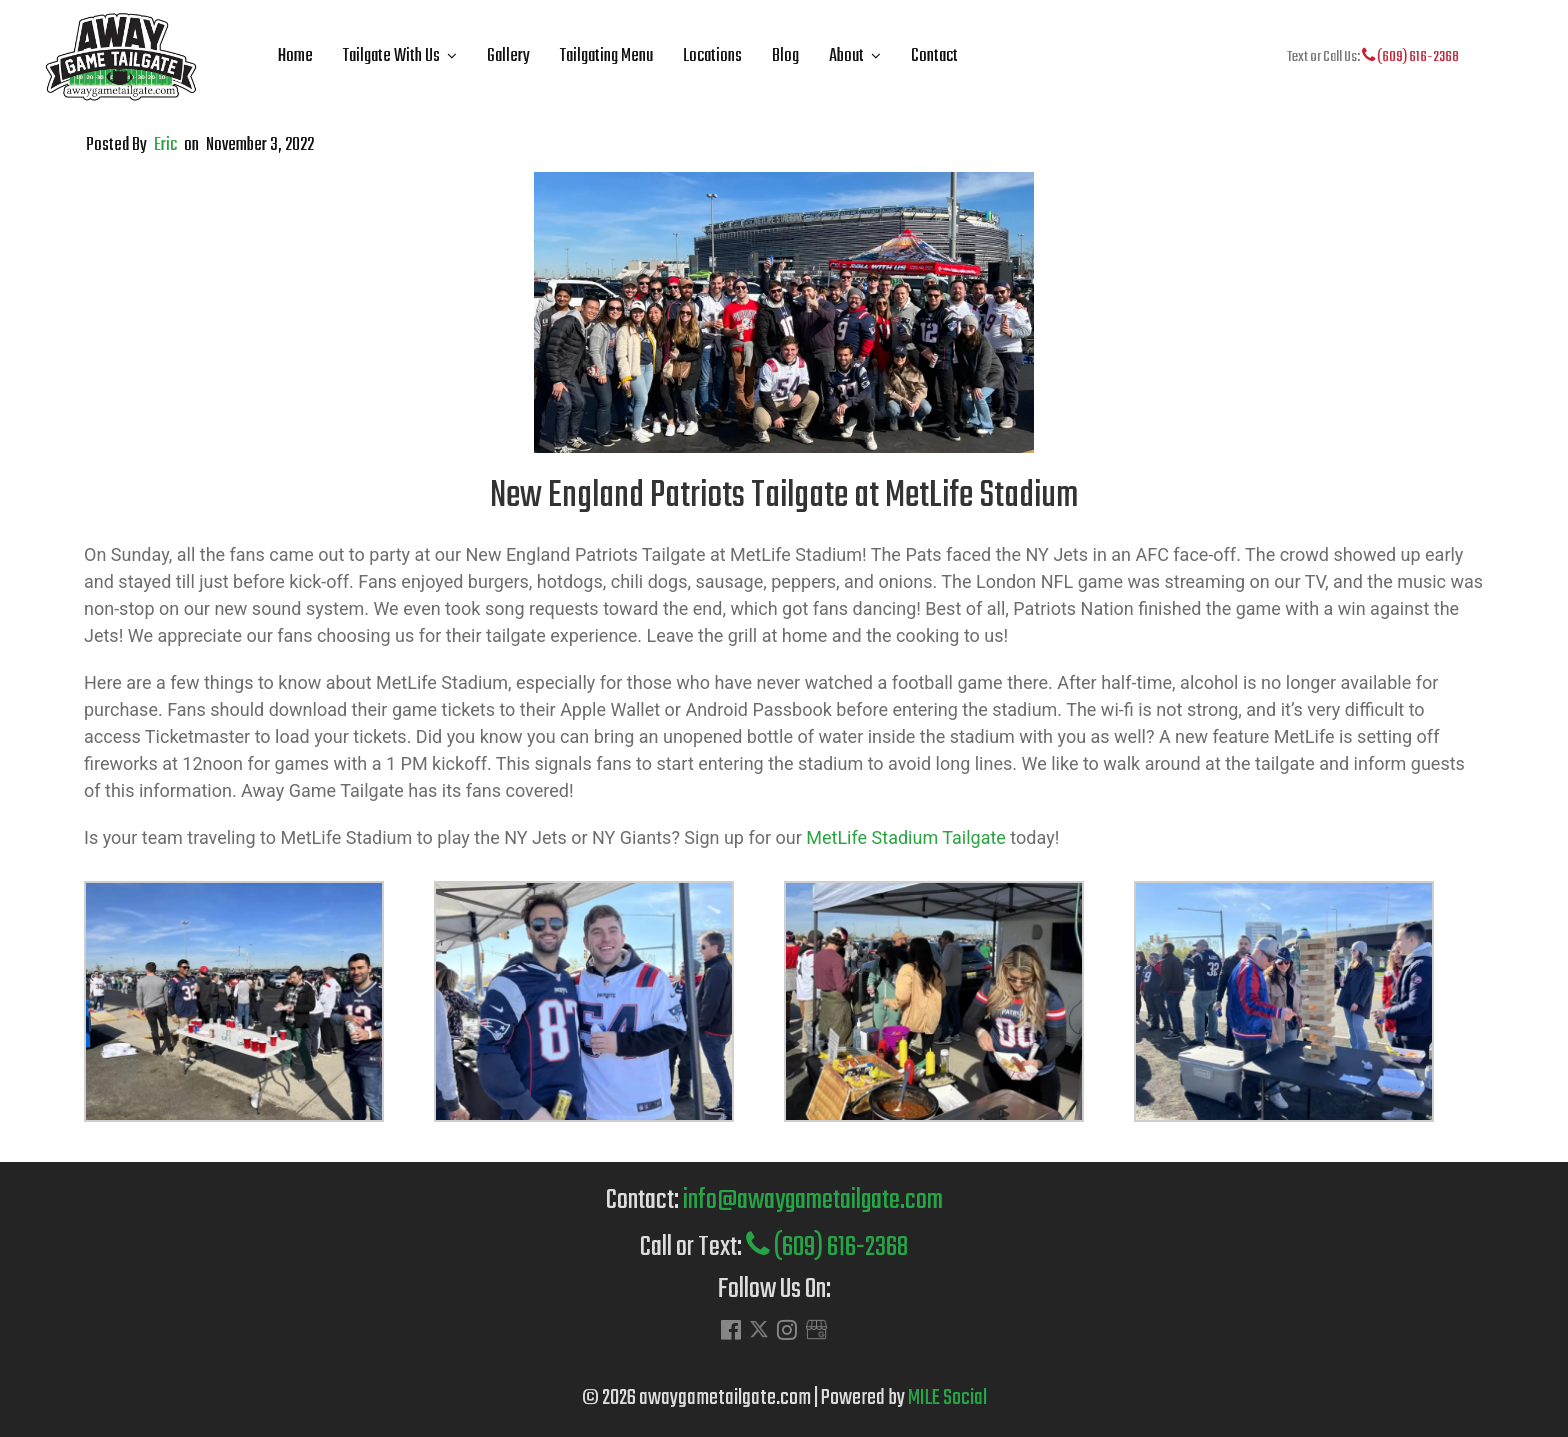 Image resolution: width=1568 pixels, height=1437 pixels. What do you see at coordinates (606, 56) in the screenshot?
I see `Tailgating Menu` at bounding box center [606, 56].